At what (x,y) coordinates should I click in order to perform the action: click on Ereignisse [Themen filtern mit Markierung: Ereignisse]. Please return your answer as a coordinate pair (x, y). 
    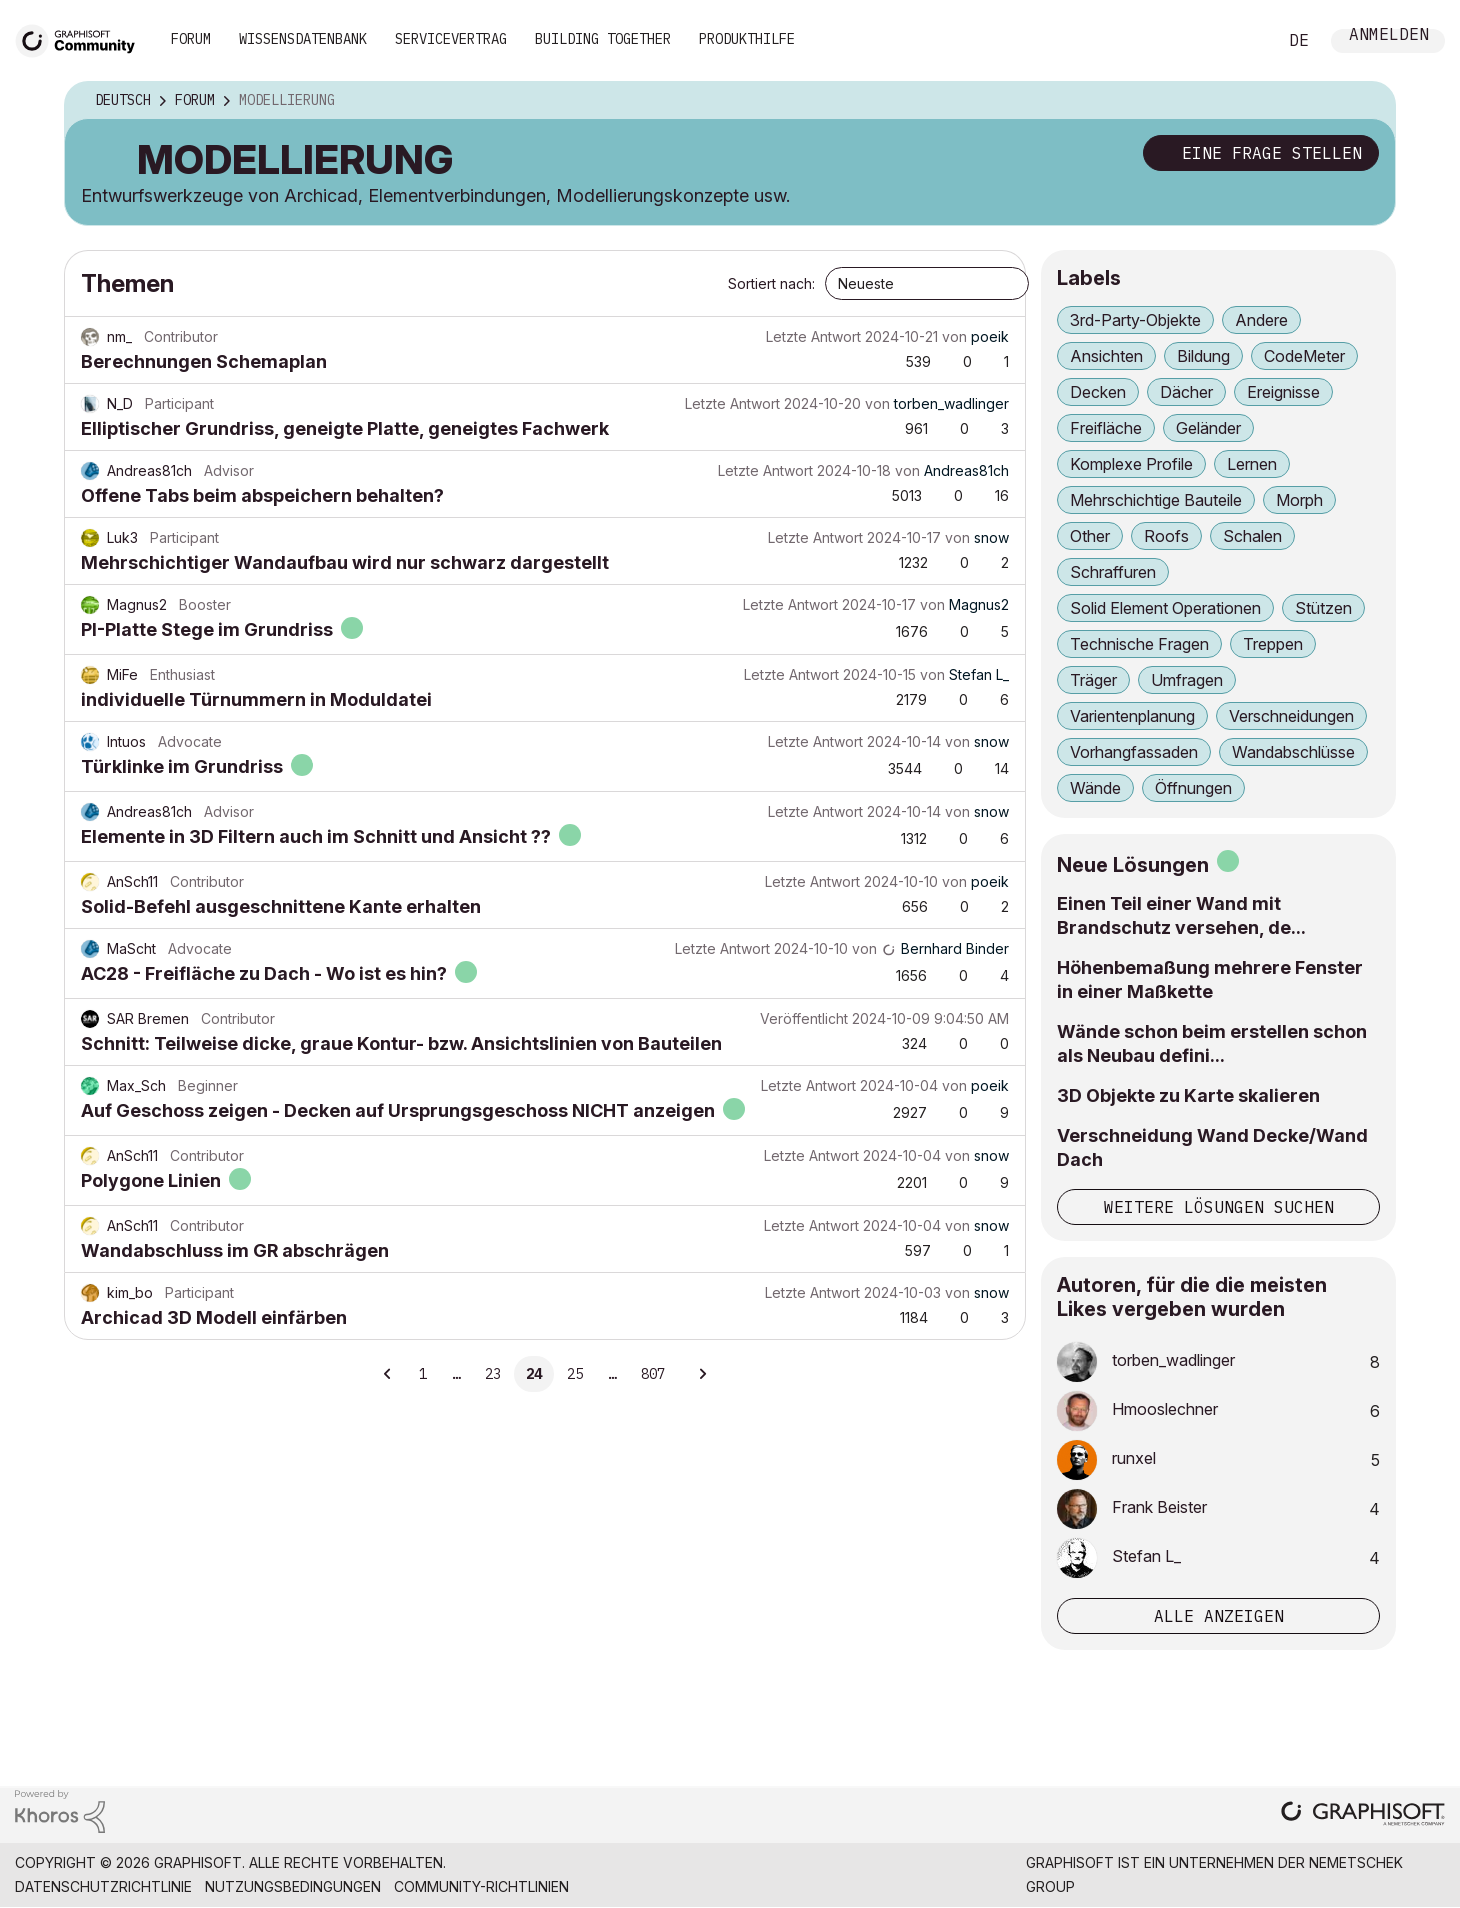
    Looking at the image, I should click on (1283, 392).